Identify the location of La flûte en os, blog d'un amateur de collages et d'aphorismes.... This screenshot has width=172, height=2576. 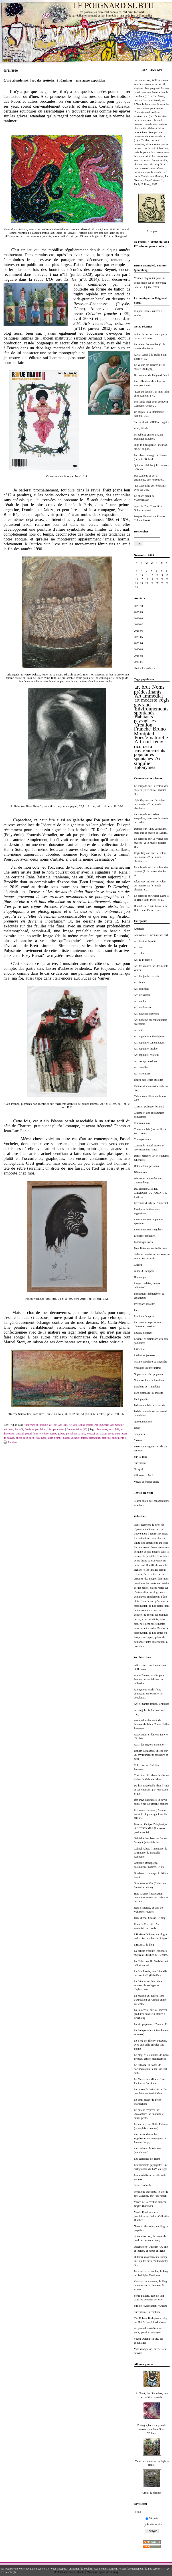
(148, 1985).